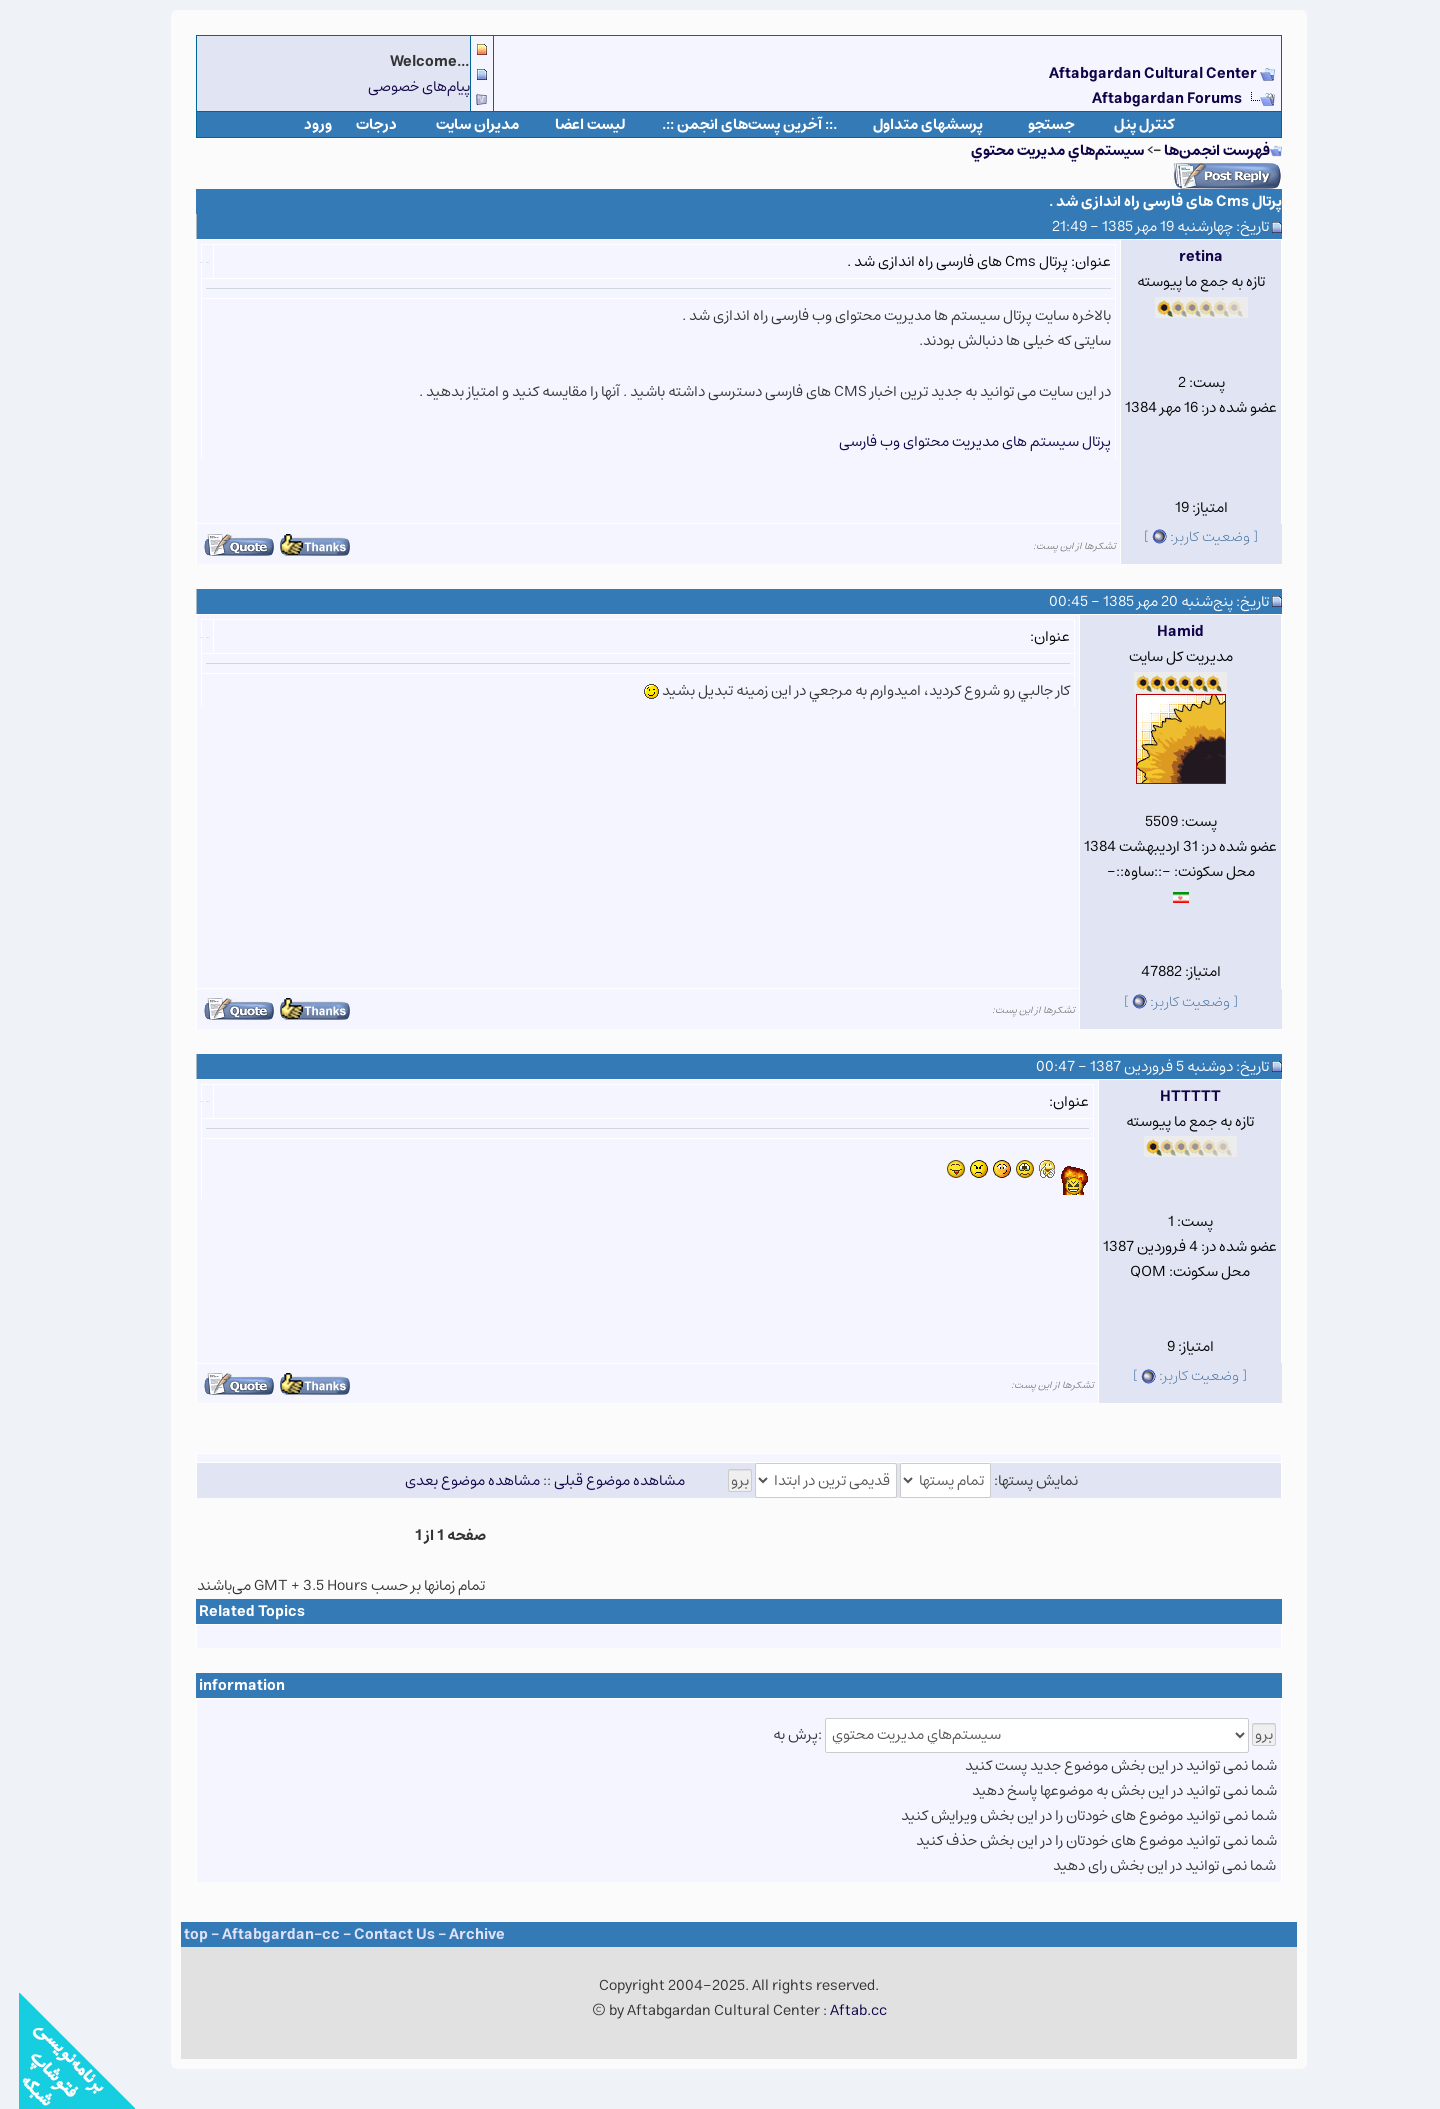 Image resolution: width=1440 pixels, height=2109 pixels. What do you see at coordinates (1135, 73) in the screenshot?
I see `Aftabgardan Cultural Center` at bounding box center [1135, 73].